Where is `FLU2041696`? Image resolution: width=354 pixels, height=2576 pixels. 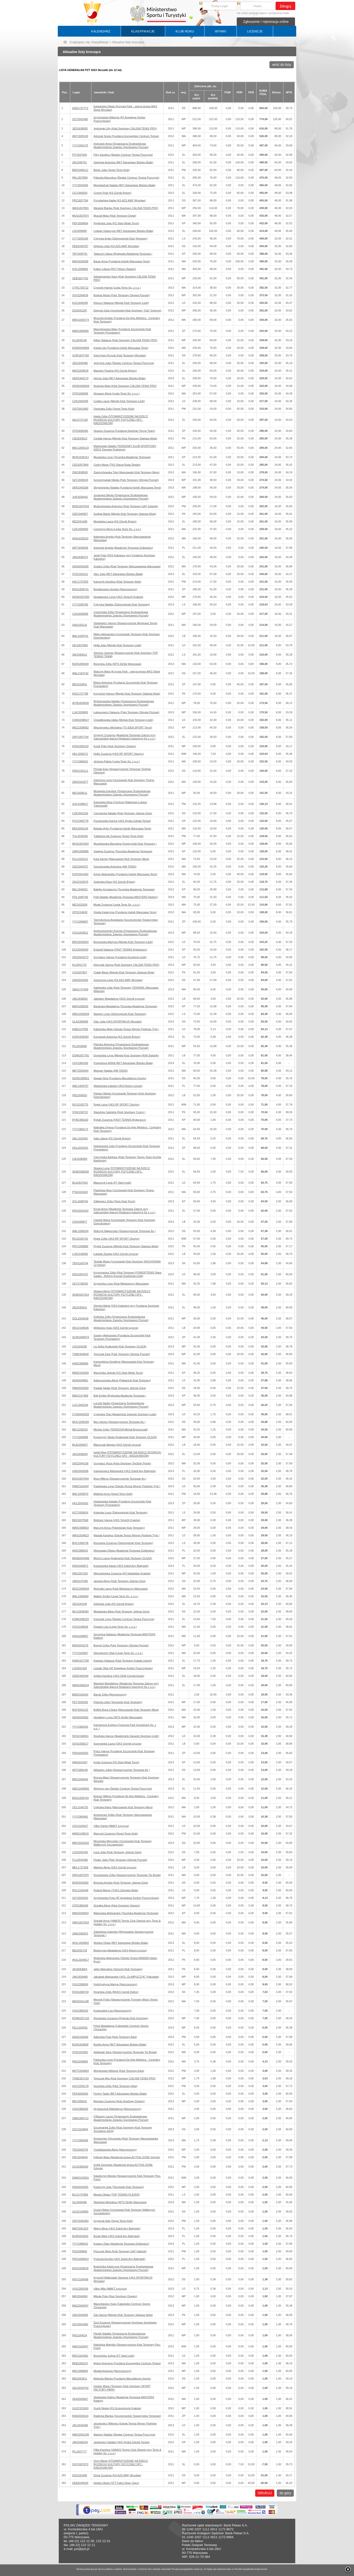
FLU2041696 is located at coordinates (80, 1859).